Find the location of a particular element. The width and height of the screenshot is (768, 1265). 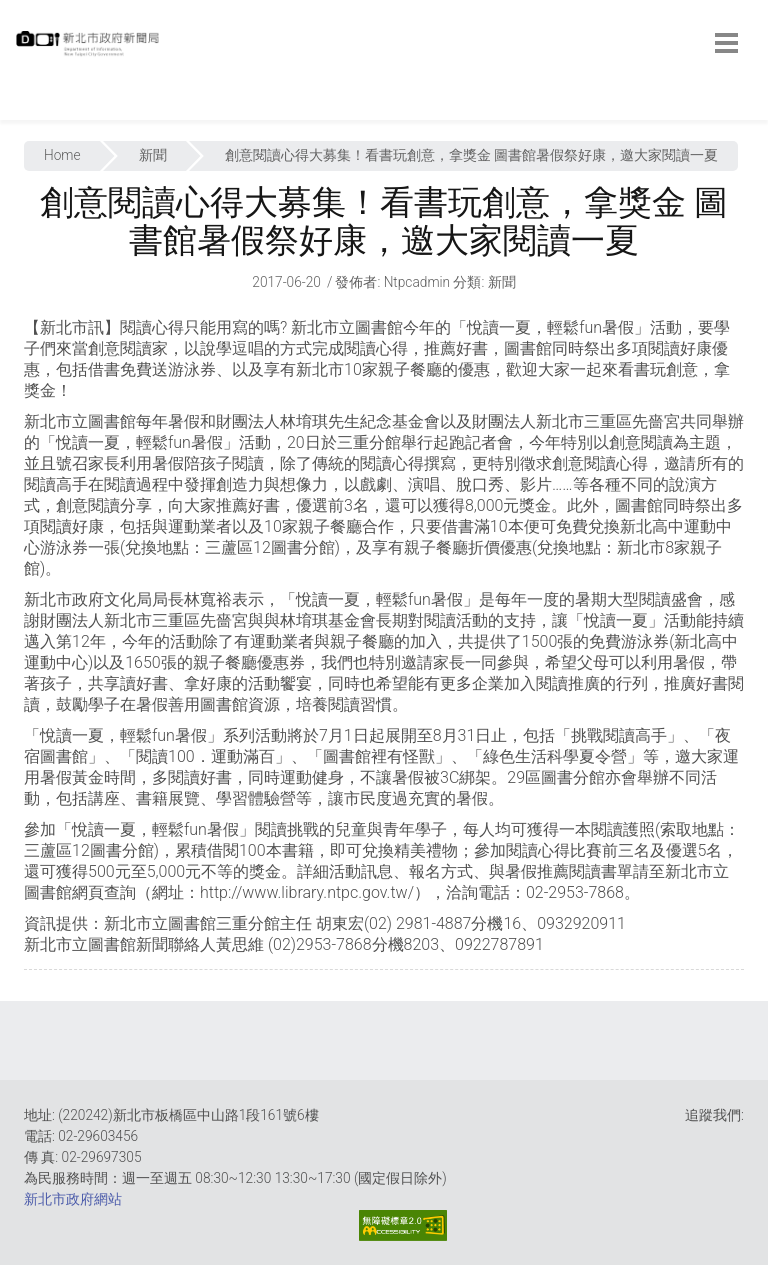

[botton] is located at coordinates (726, 43).